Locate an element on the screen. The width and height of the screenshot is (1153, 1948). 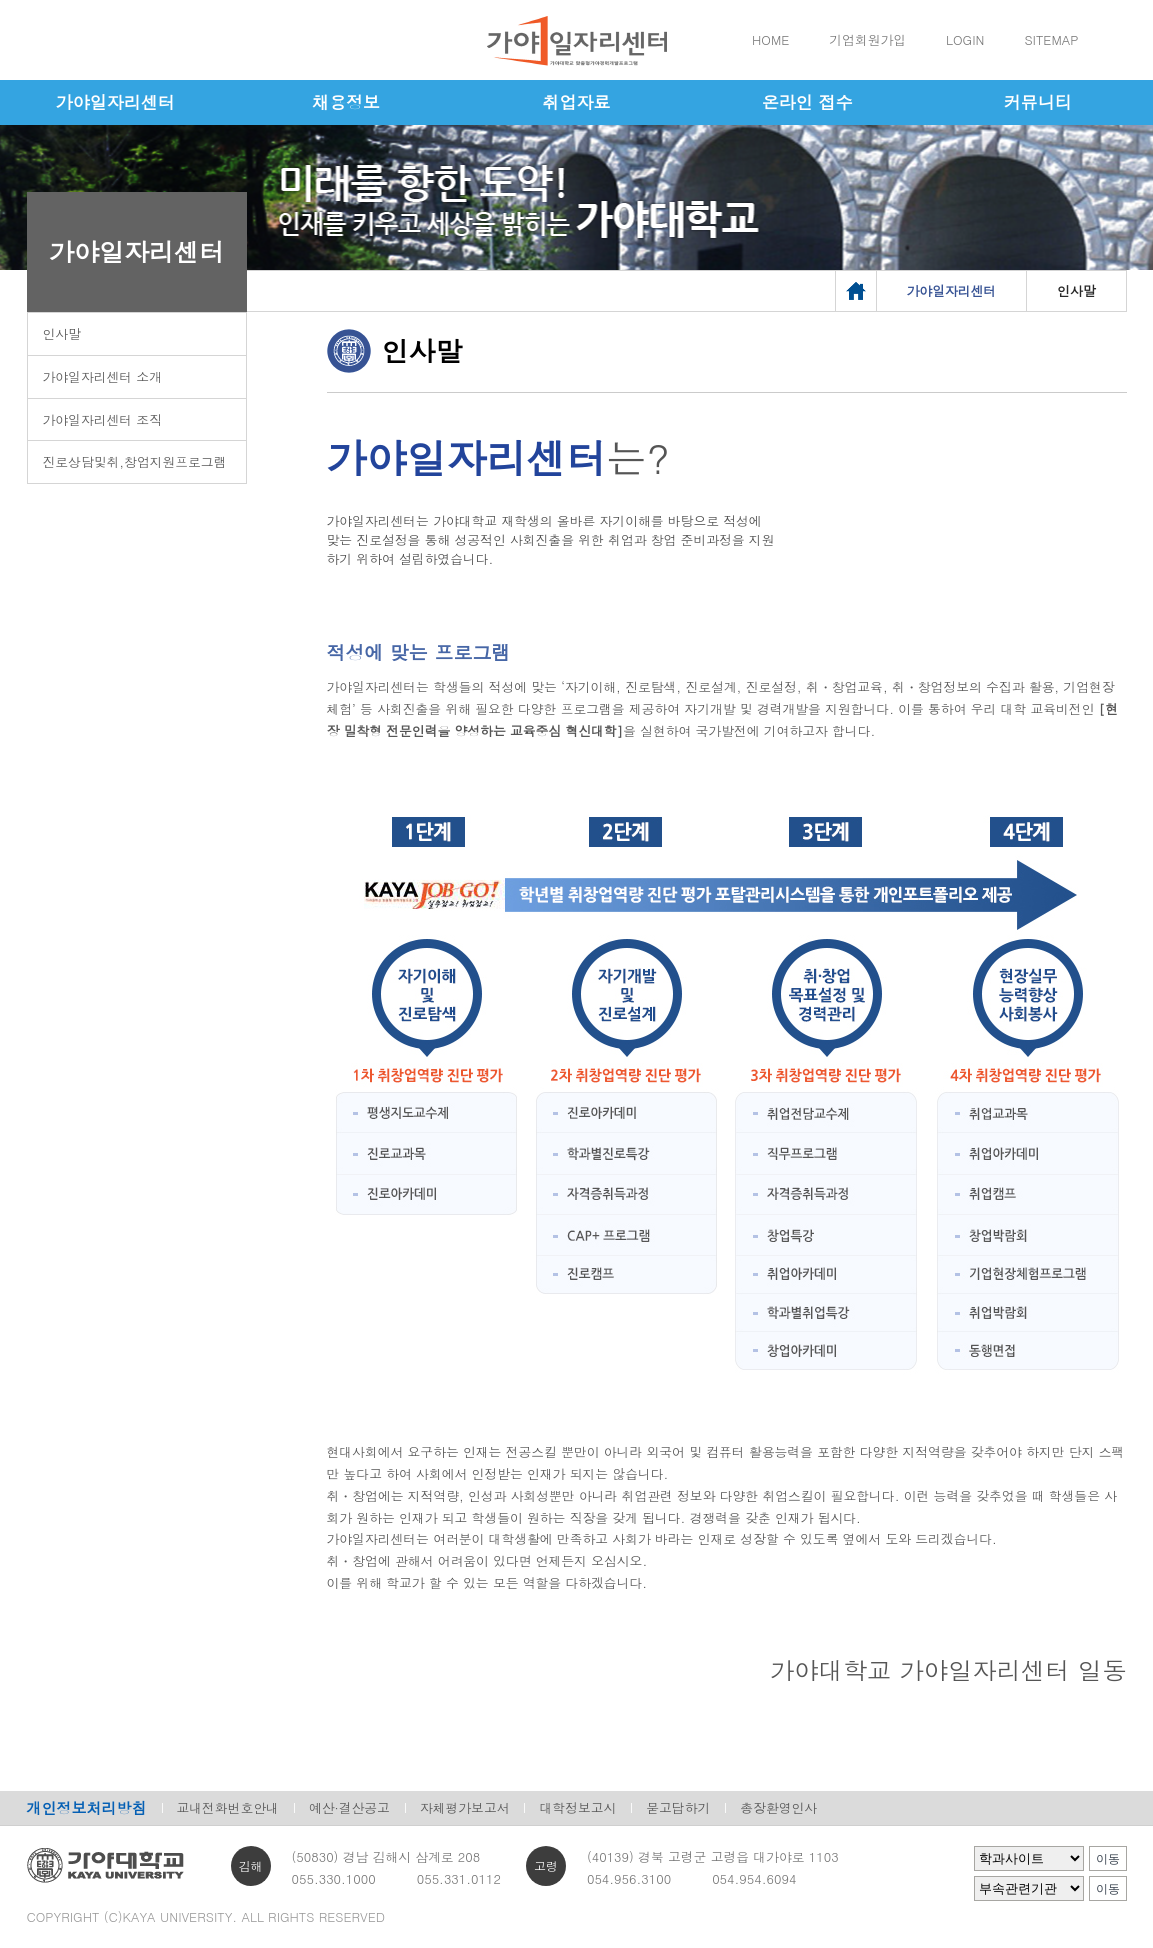
기업회원가입 is located at coordinates (867, 39).